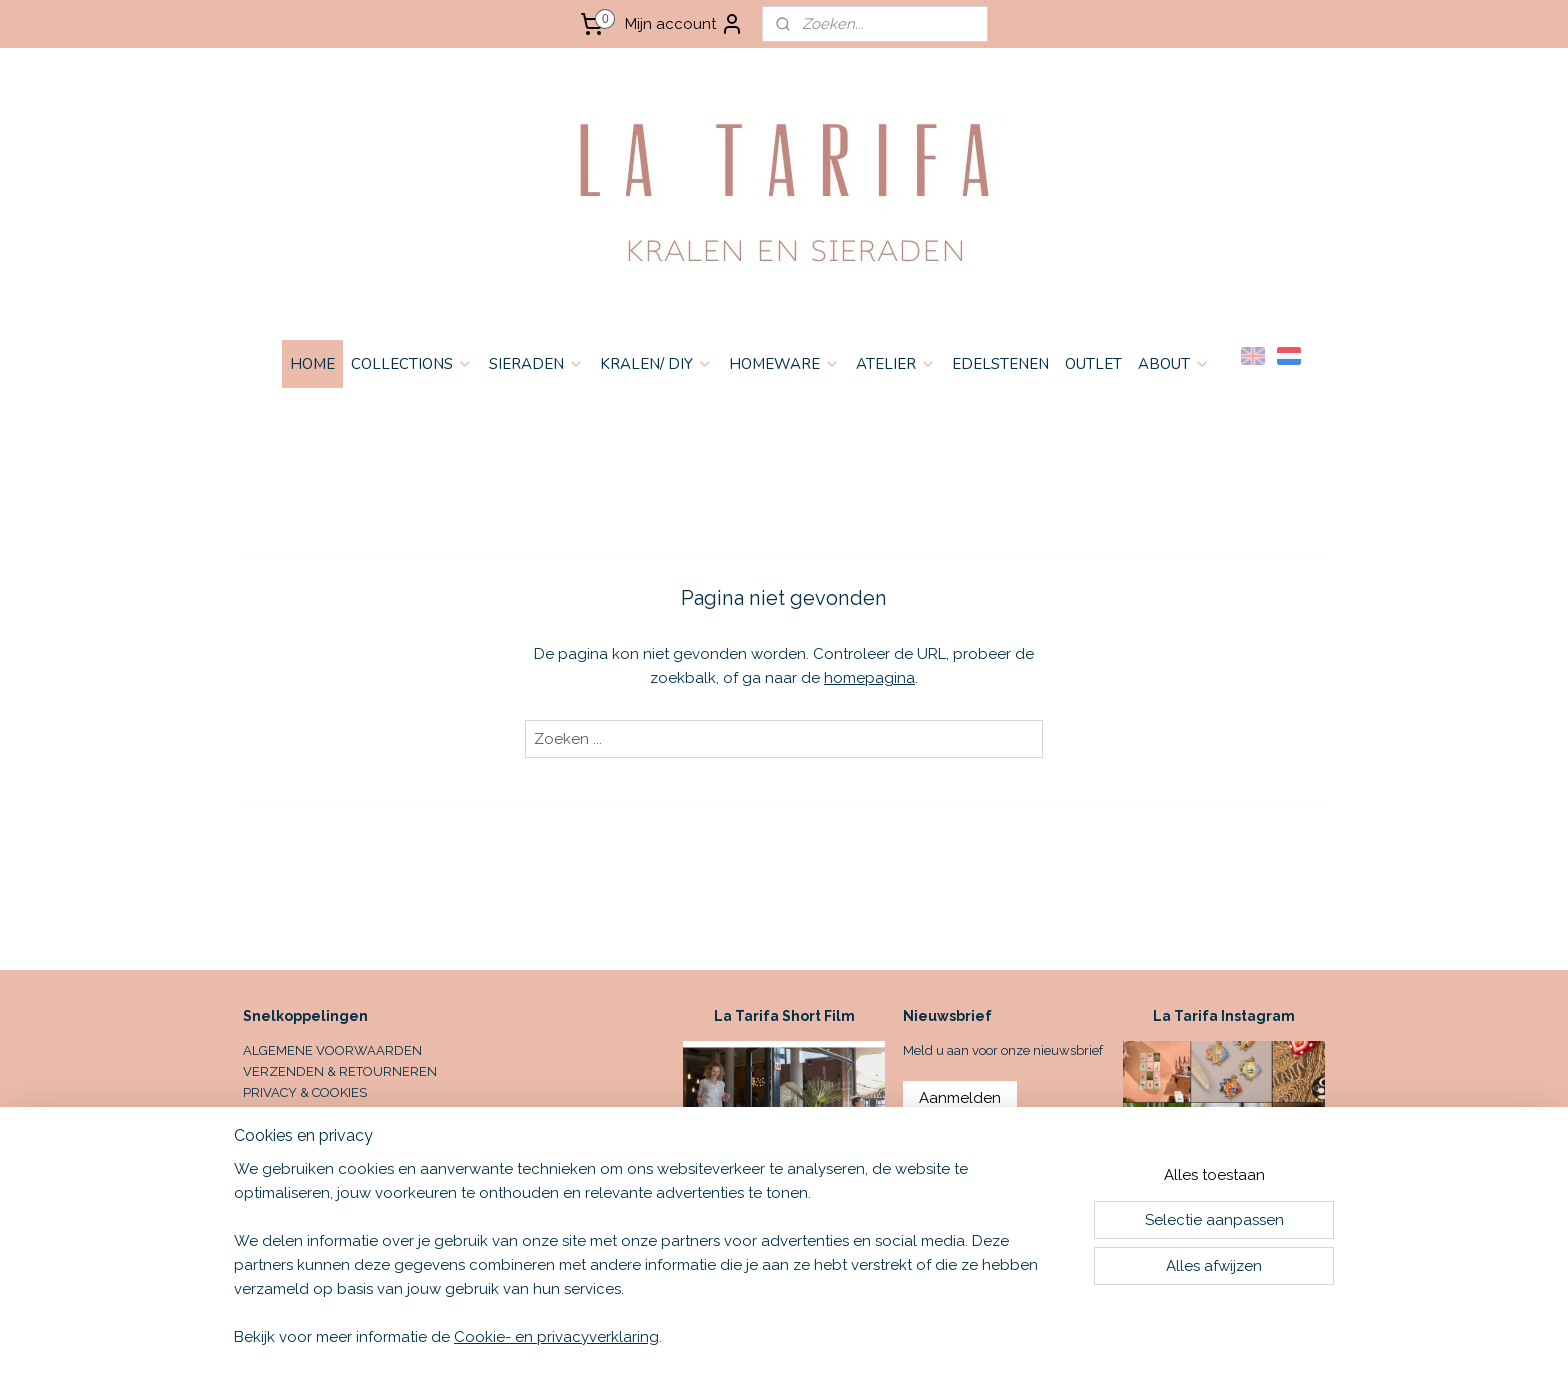 The width and height of the screenshot is (1568, 1373). What do you see at coordinates (312, 364) in the screenshot?
I see `HOME` at bounding box center [312, 364].